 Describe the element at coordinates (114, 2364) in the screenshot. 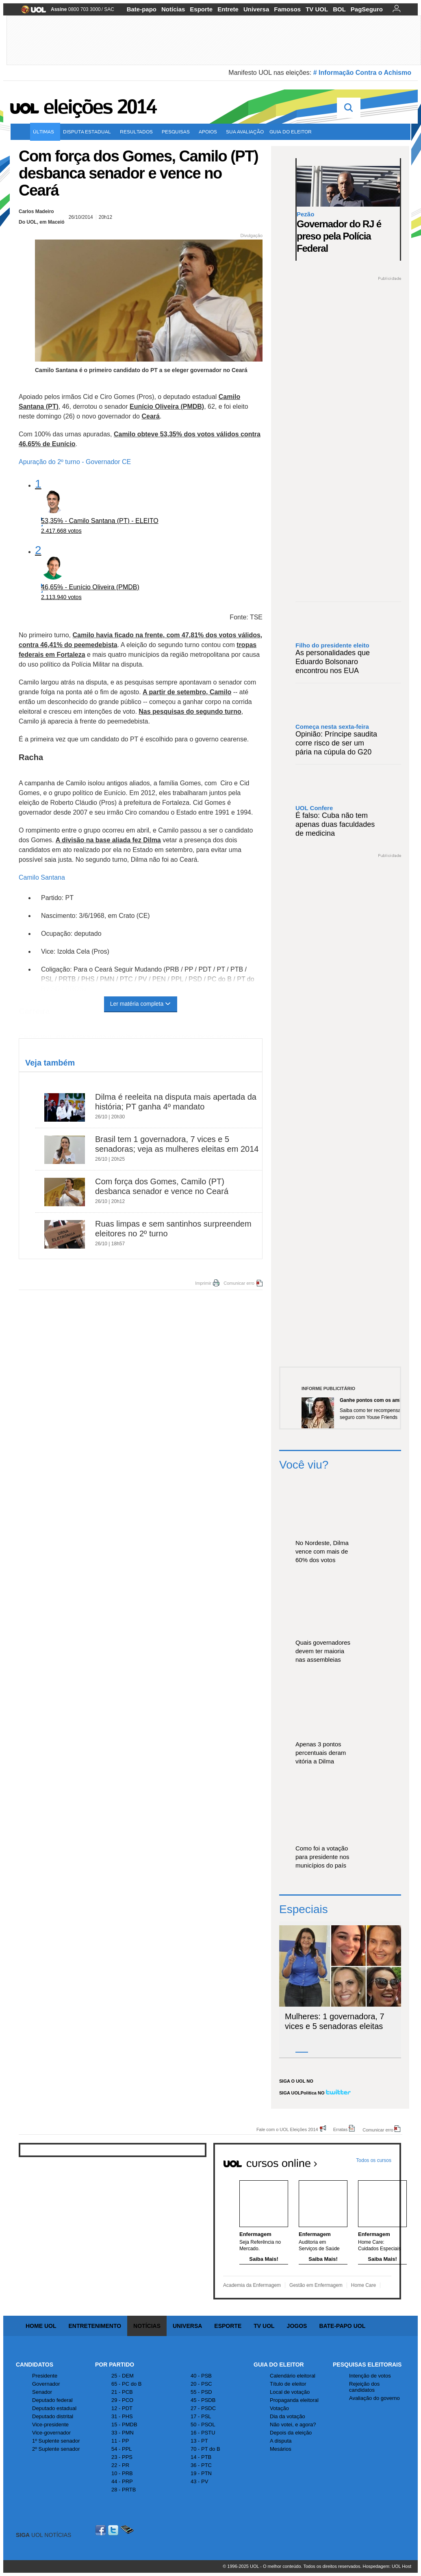

I see `Por Partido` at that location.